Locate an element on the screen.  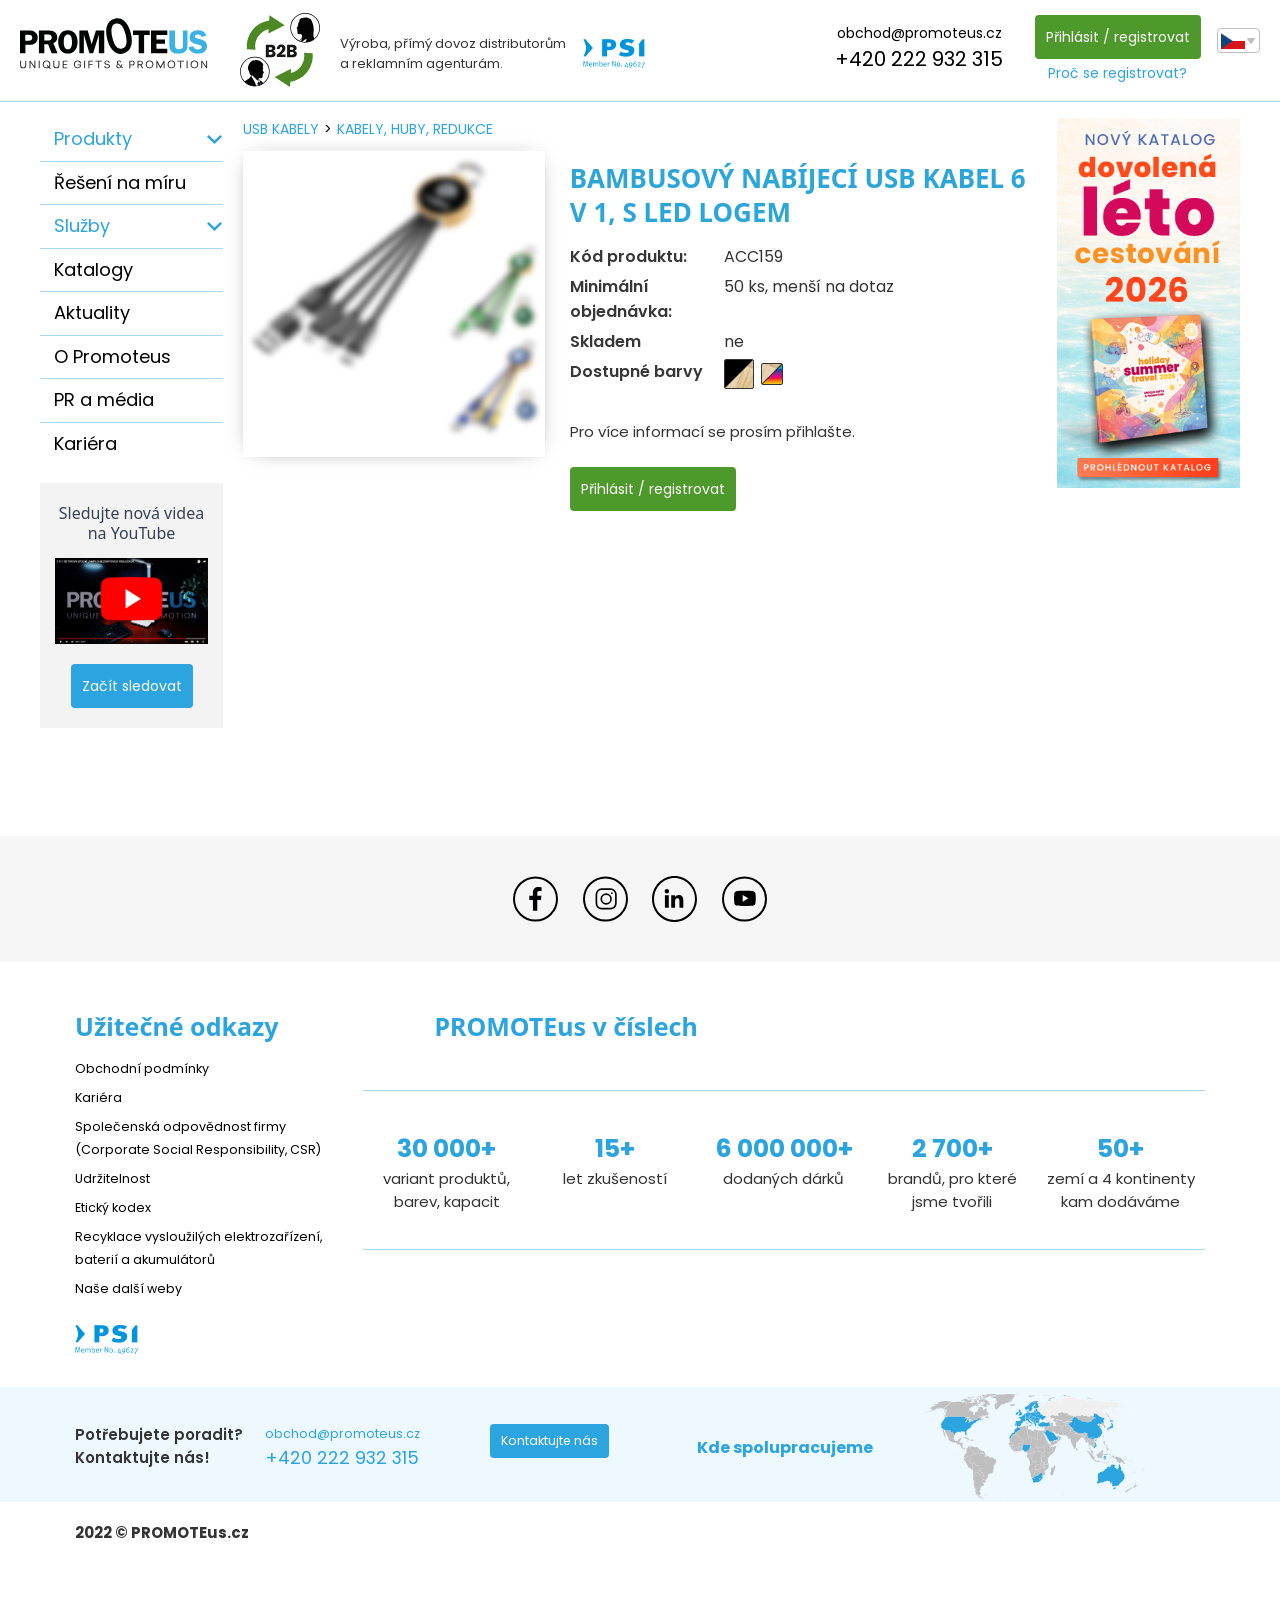
Obchodní podmínky is located at coordinates (150, 1067).